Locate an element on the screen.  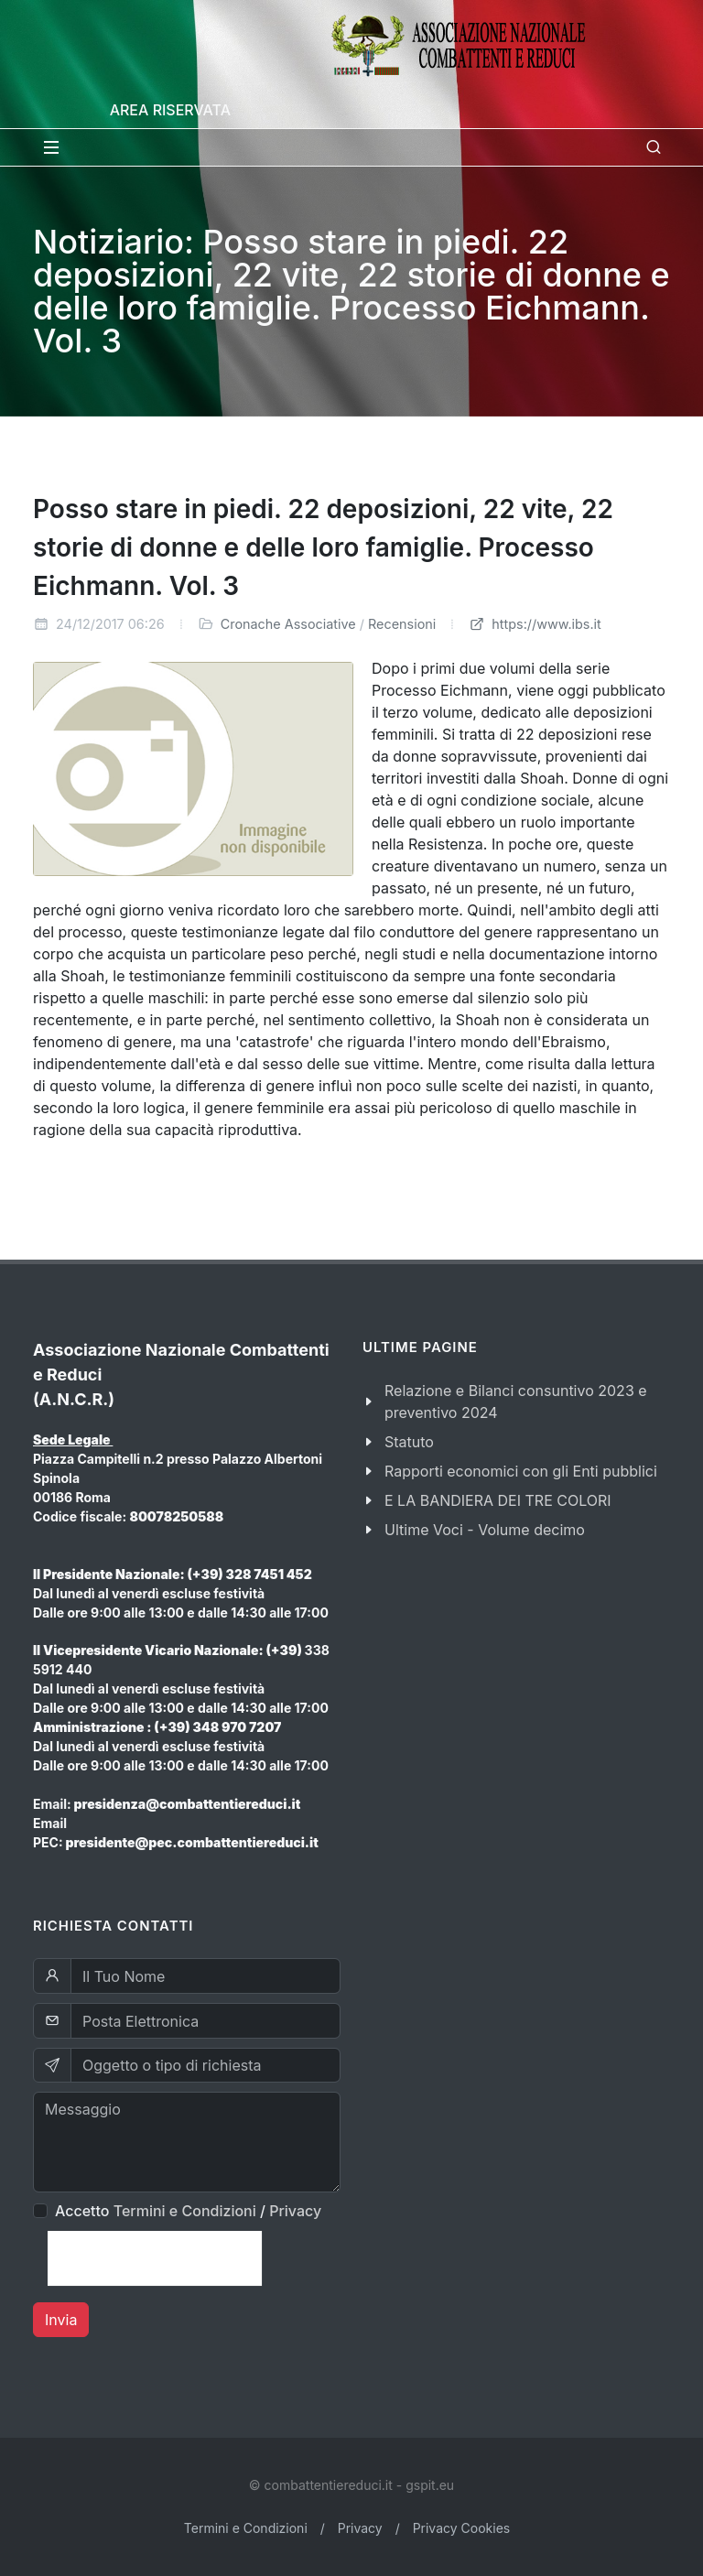
Ultime Voci - Volume decimo is located at coordinates (484, 1530).